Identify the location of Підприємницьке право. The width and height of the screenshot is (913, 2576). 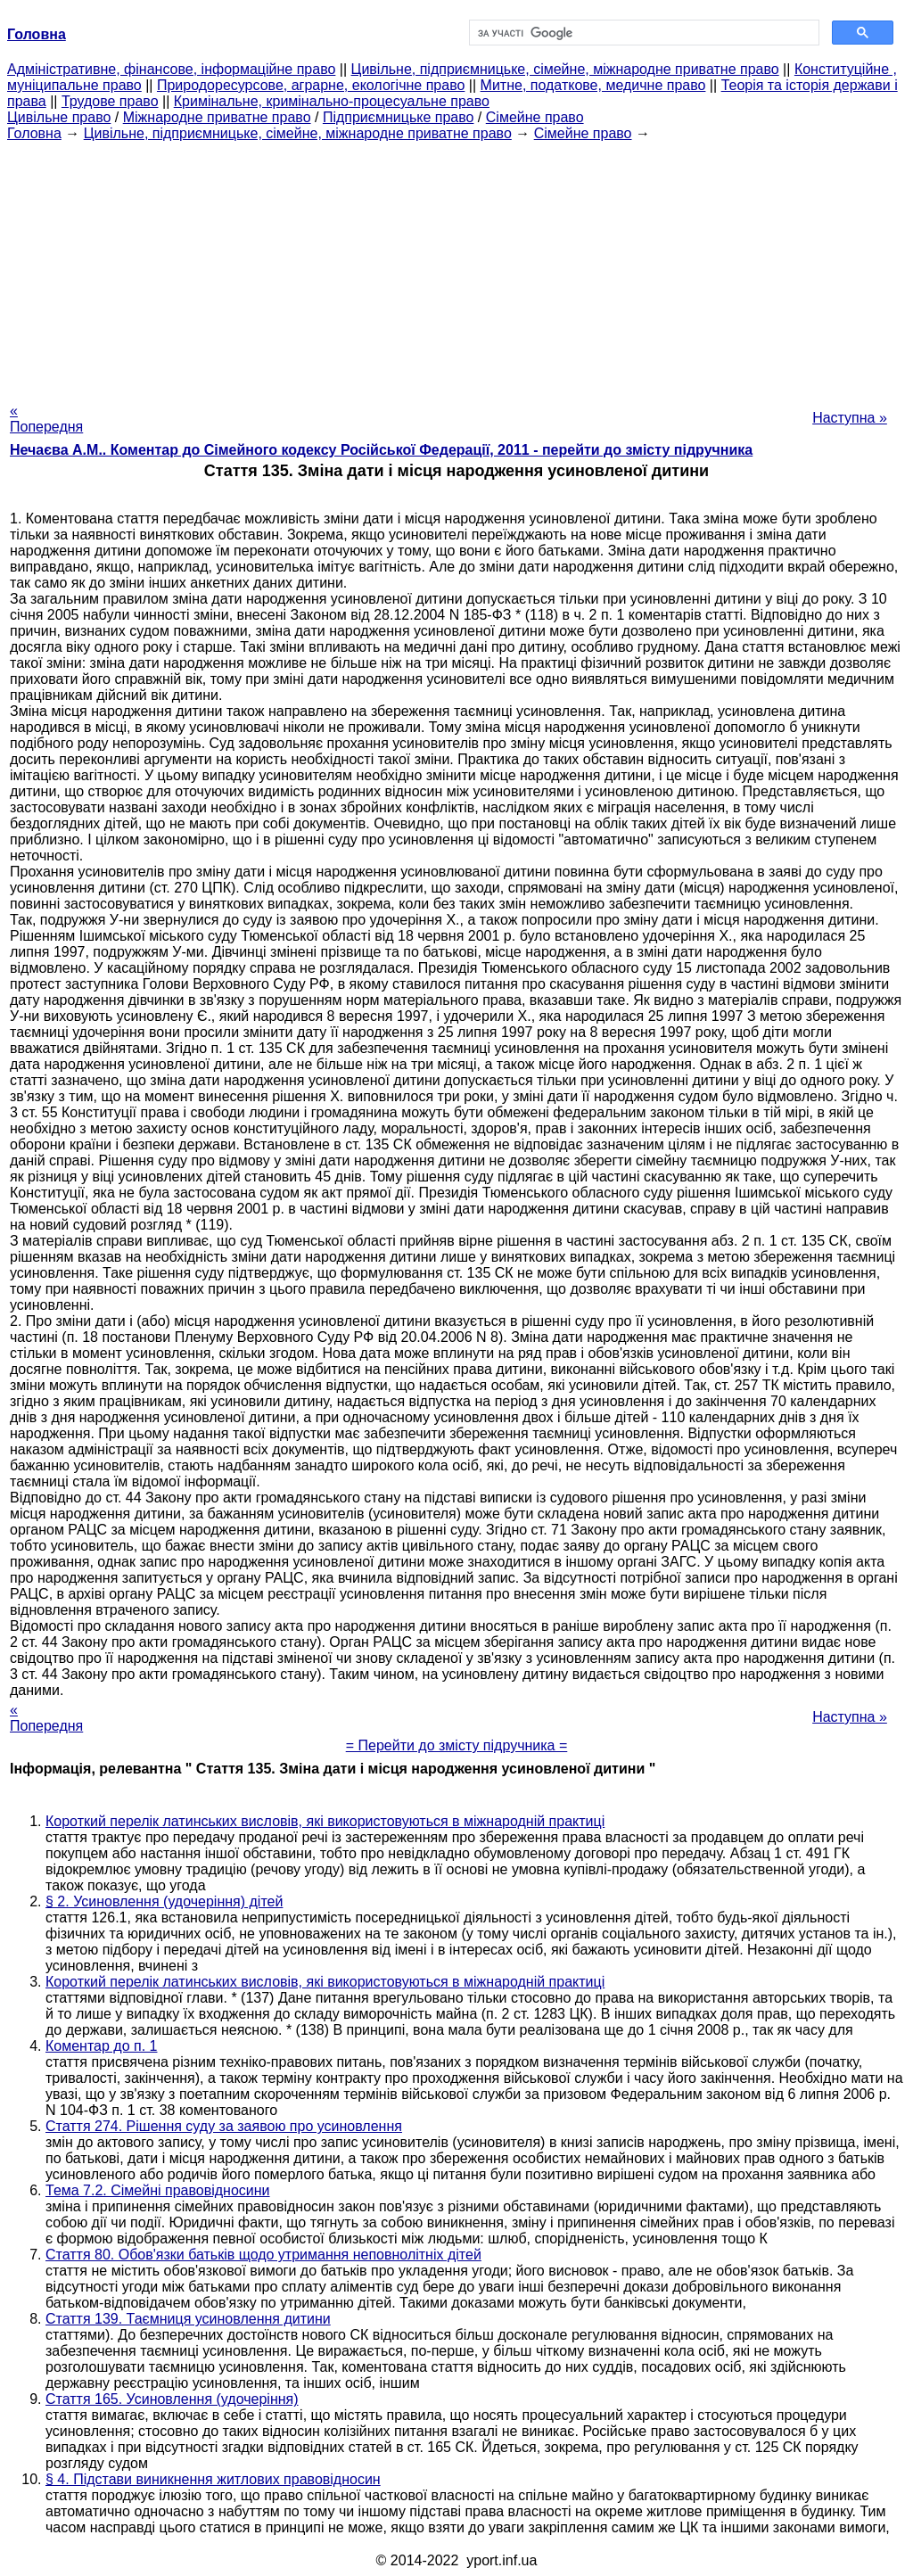
(398, 117).